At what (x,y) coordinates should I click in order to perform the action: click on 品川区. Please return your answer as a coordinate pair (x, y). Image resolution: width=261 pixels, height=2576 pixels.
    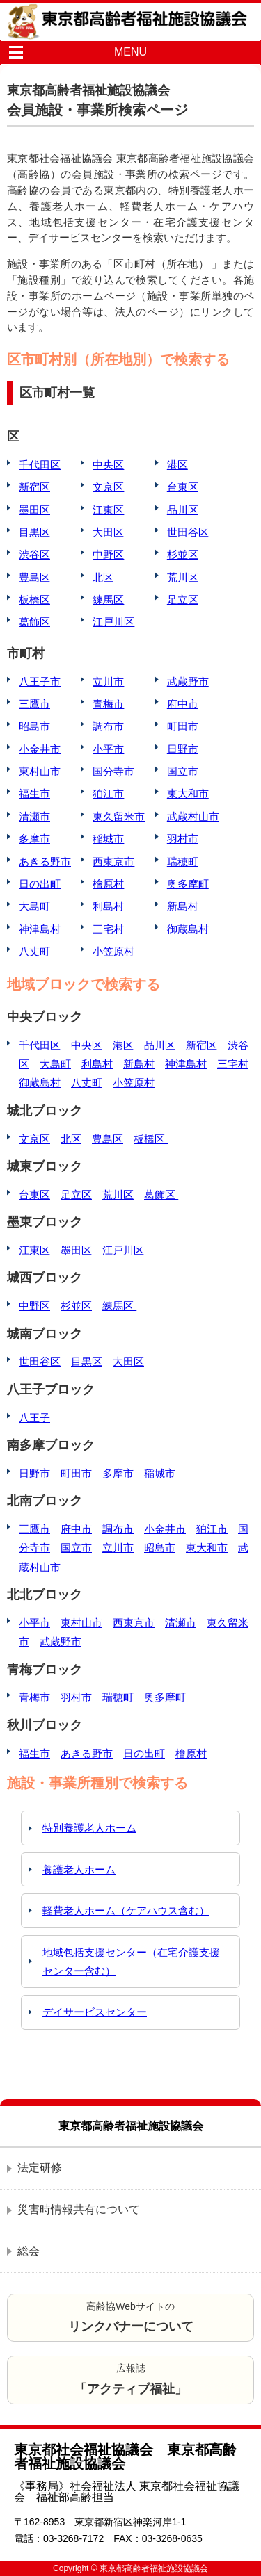
    Looking at the image, I should click on (182, 510).